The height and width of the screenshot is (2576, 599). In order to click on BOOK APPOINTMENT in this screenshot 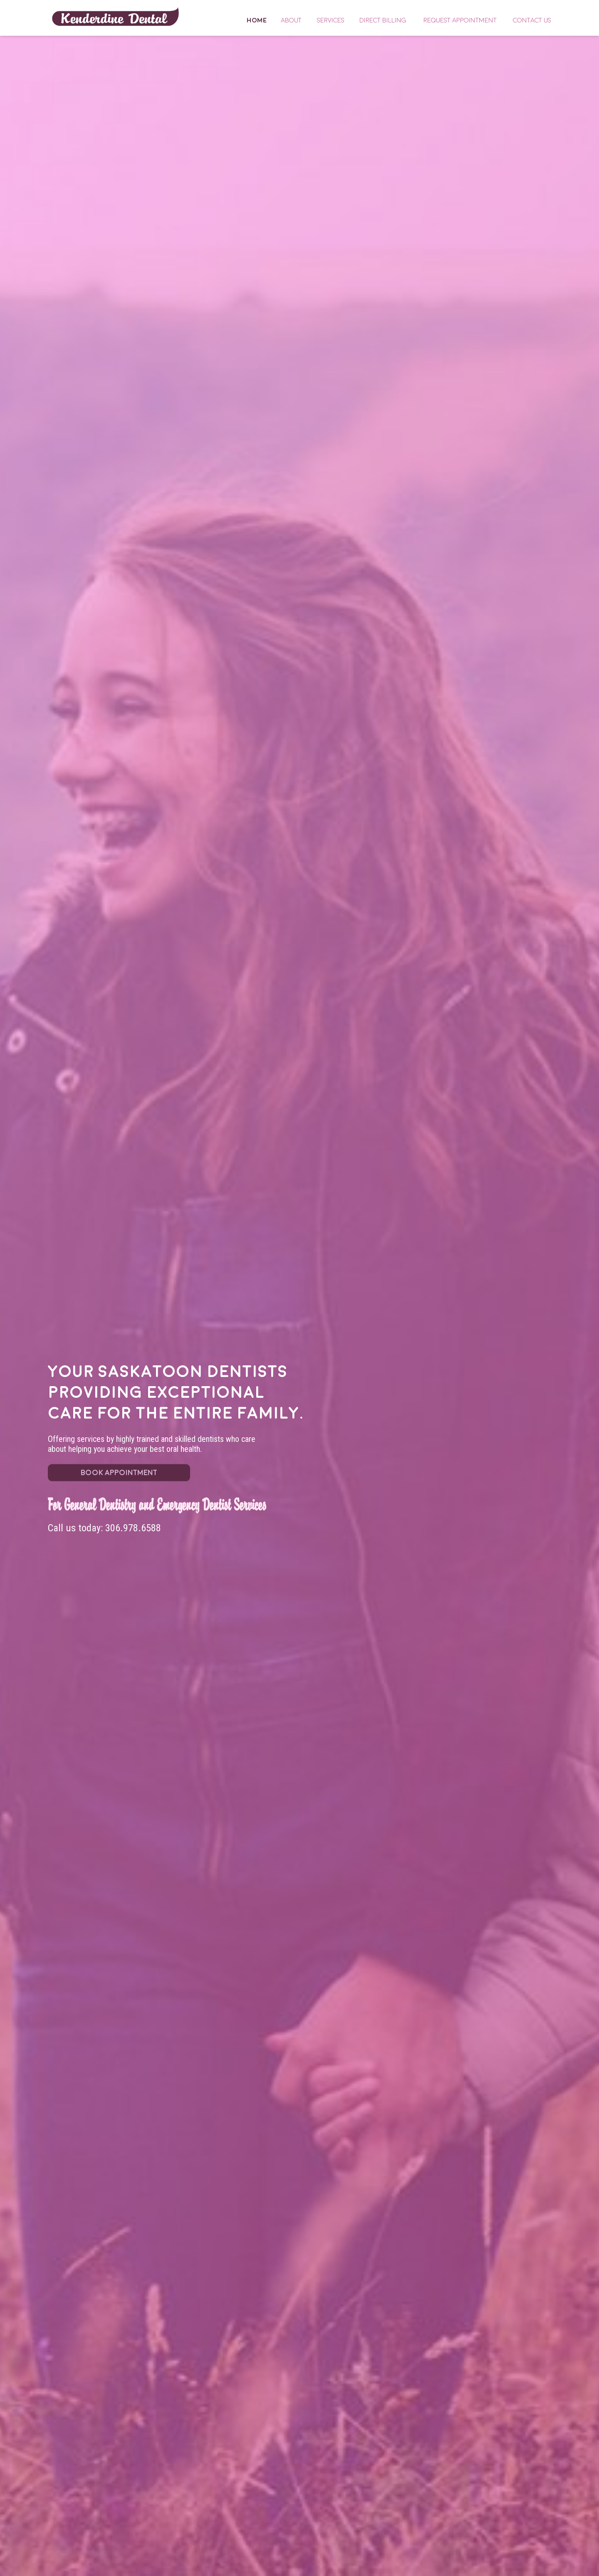, I will do `click(119, 1472)`.